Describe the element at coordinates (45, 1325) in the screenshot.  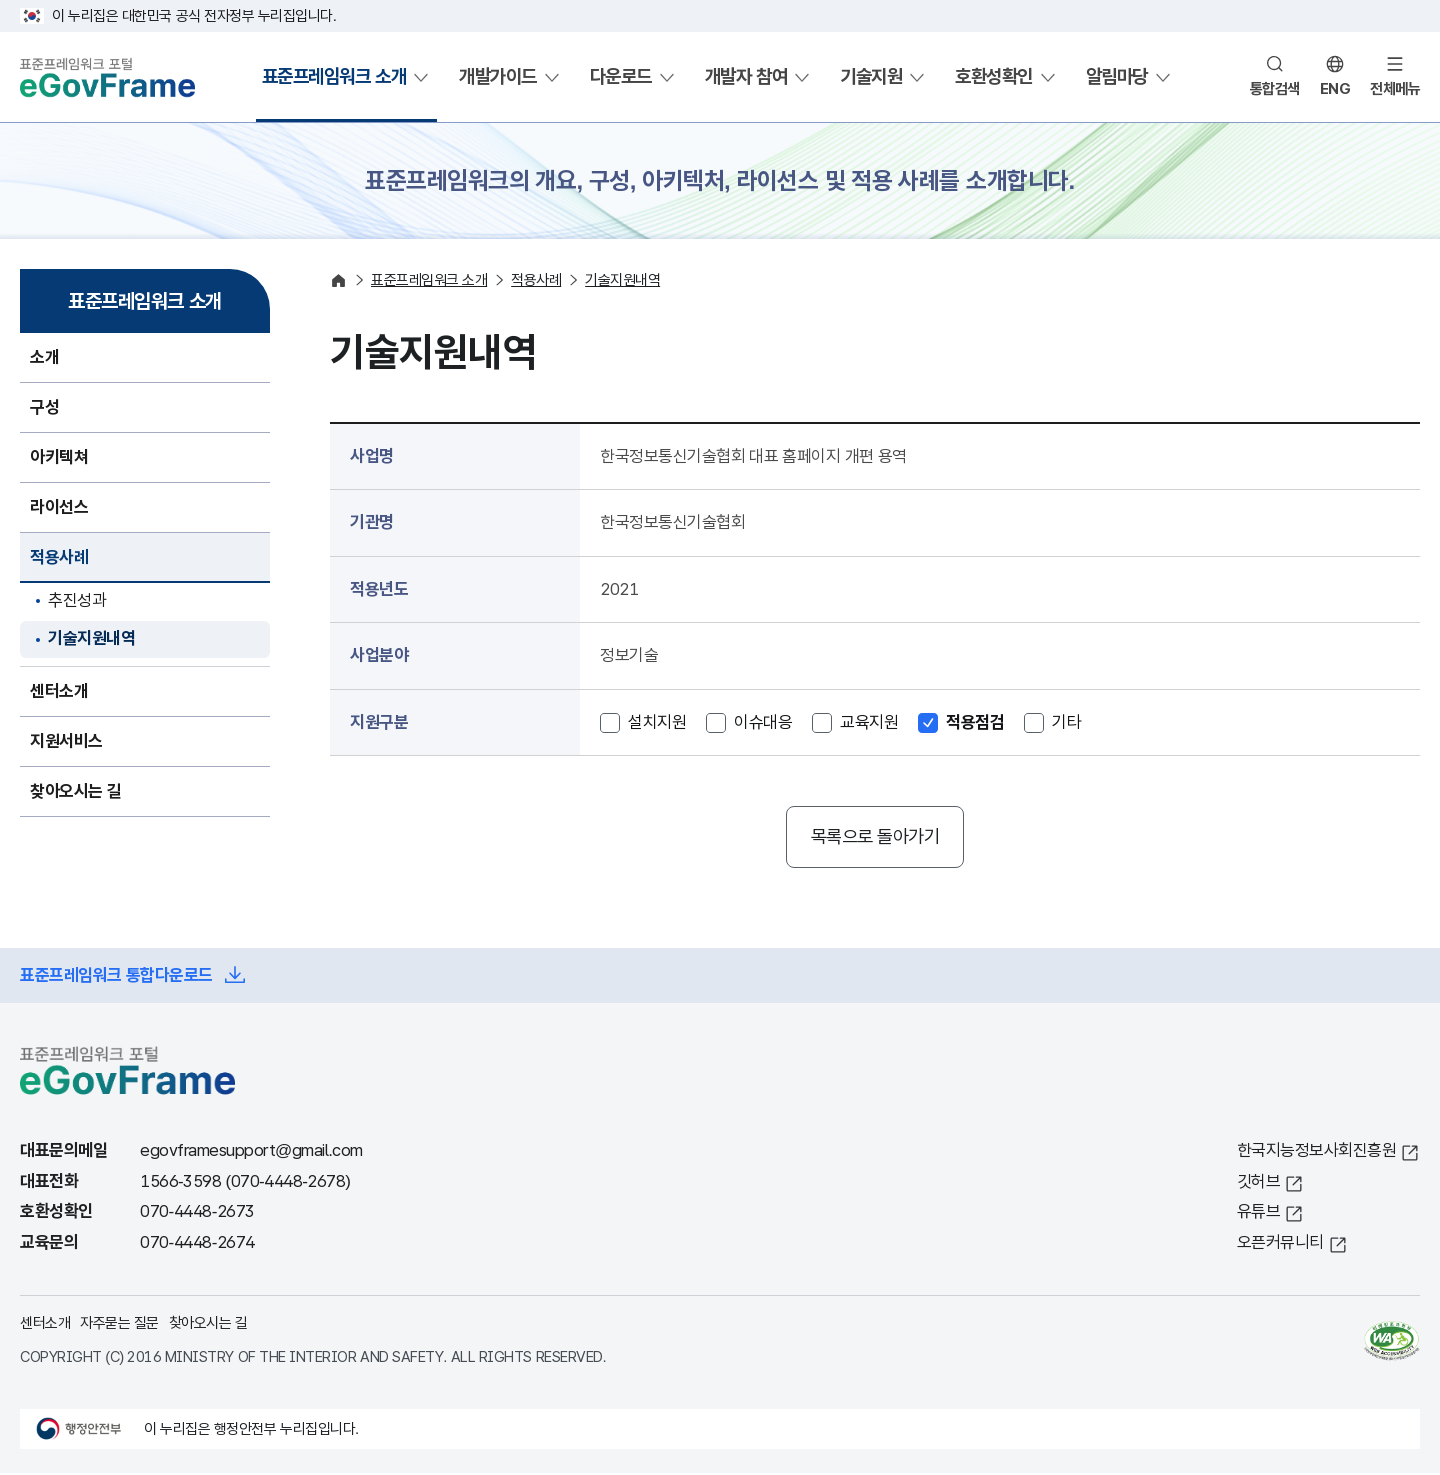
I see `센터소개` at that location.